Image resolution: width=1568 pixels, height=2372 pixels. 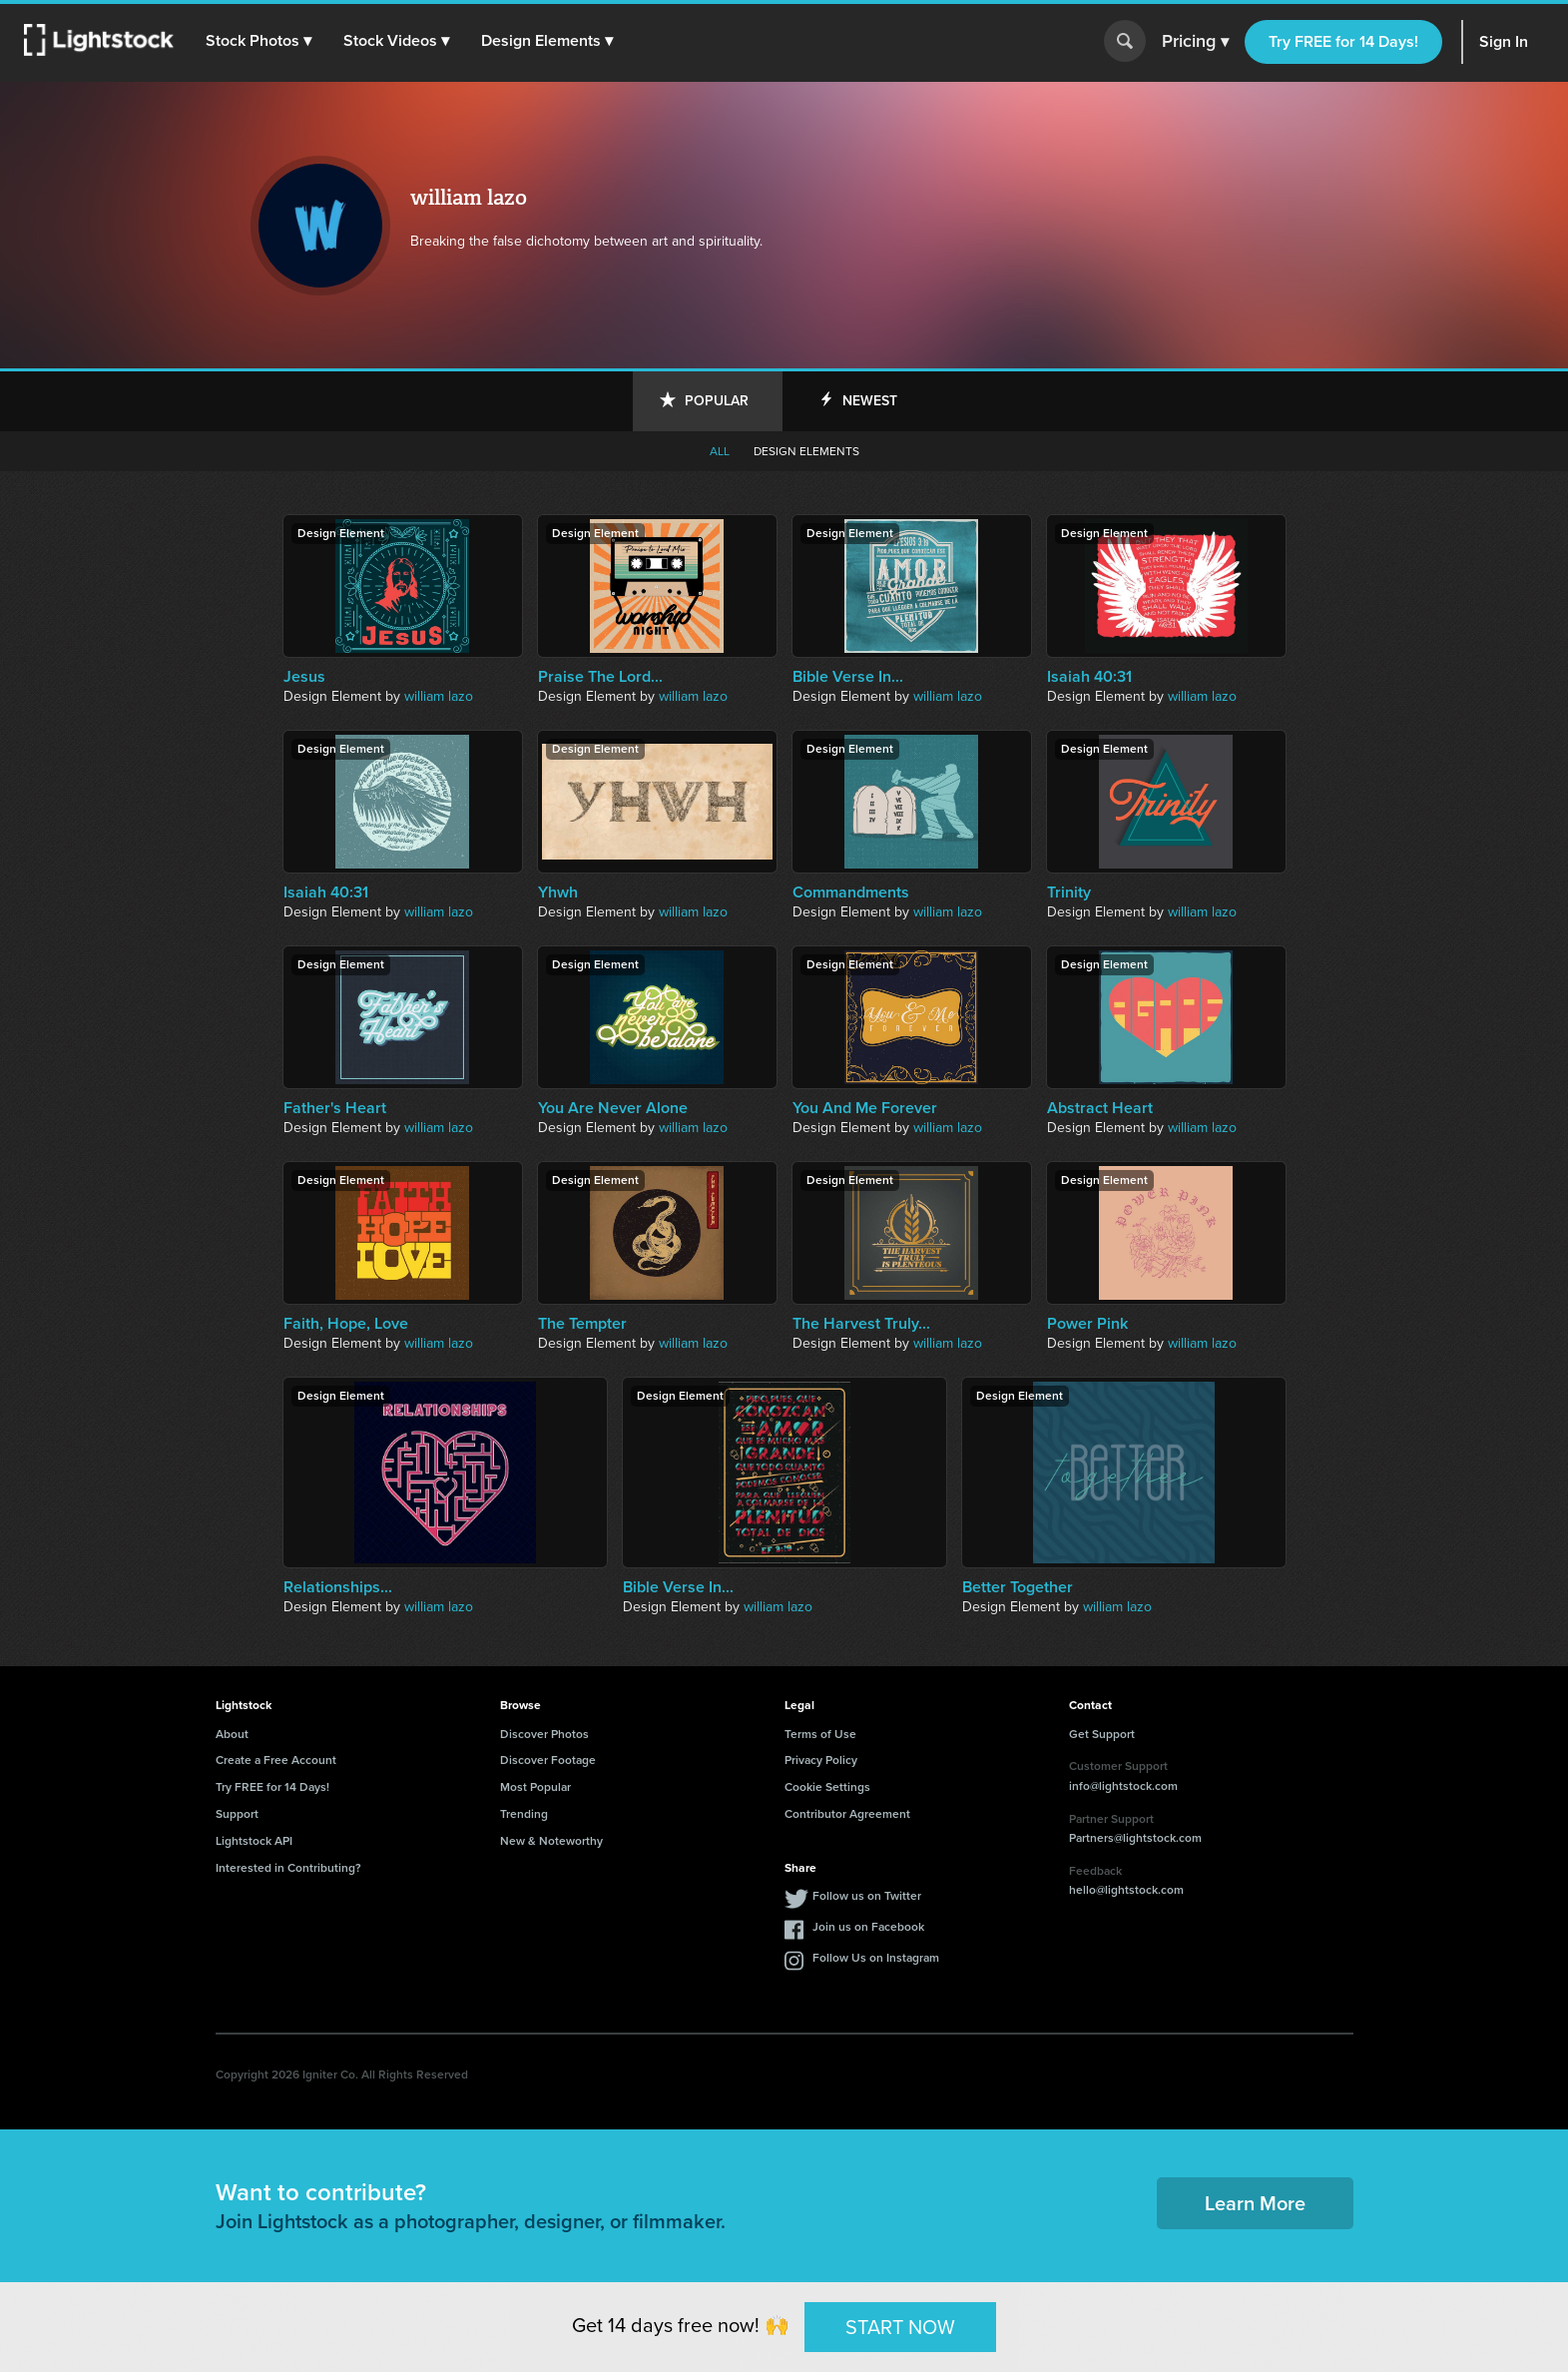 What do you see at coordinates (600, 677) in the screenshot?
I see `Praise The Lord...` at bounding box center [600, 677].